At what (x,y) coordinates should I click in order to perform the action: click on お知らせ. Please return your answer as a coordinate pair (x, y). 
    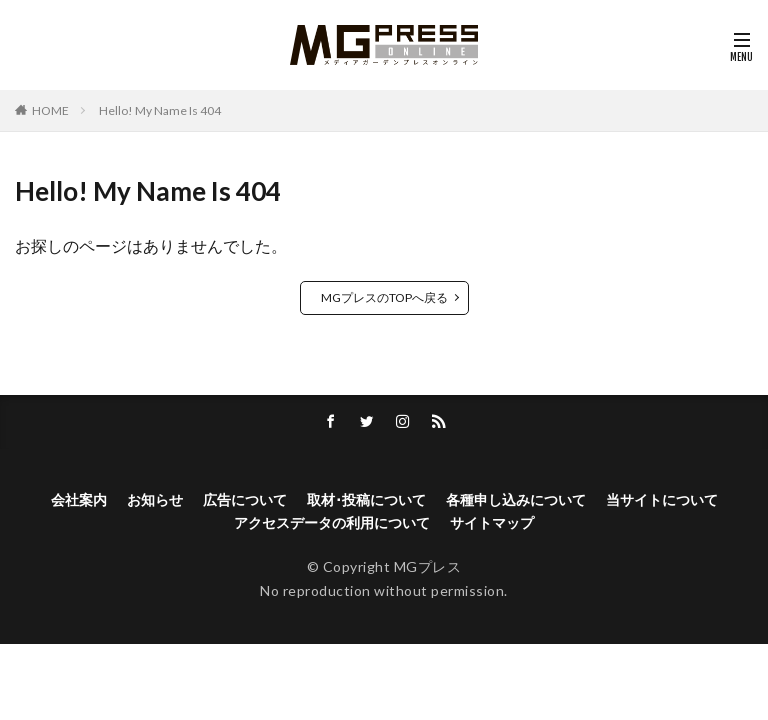
    Looking at the image, I should click on (155, 500).